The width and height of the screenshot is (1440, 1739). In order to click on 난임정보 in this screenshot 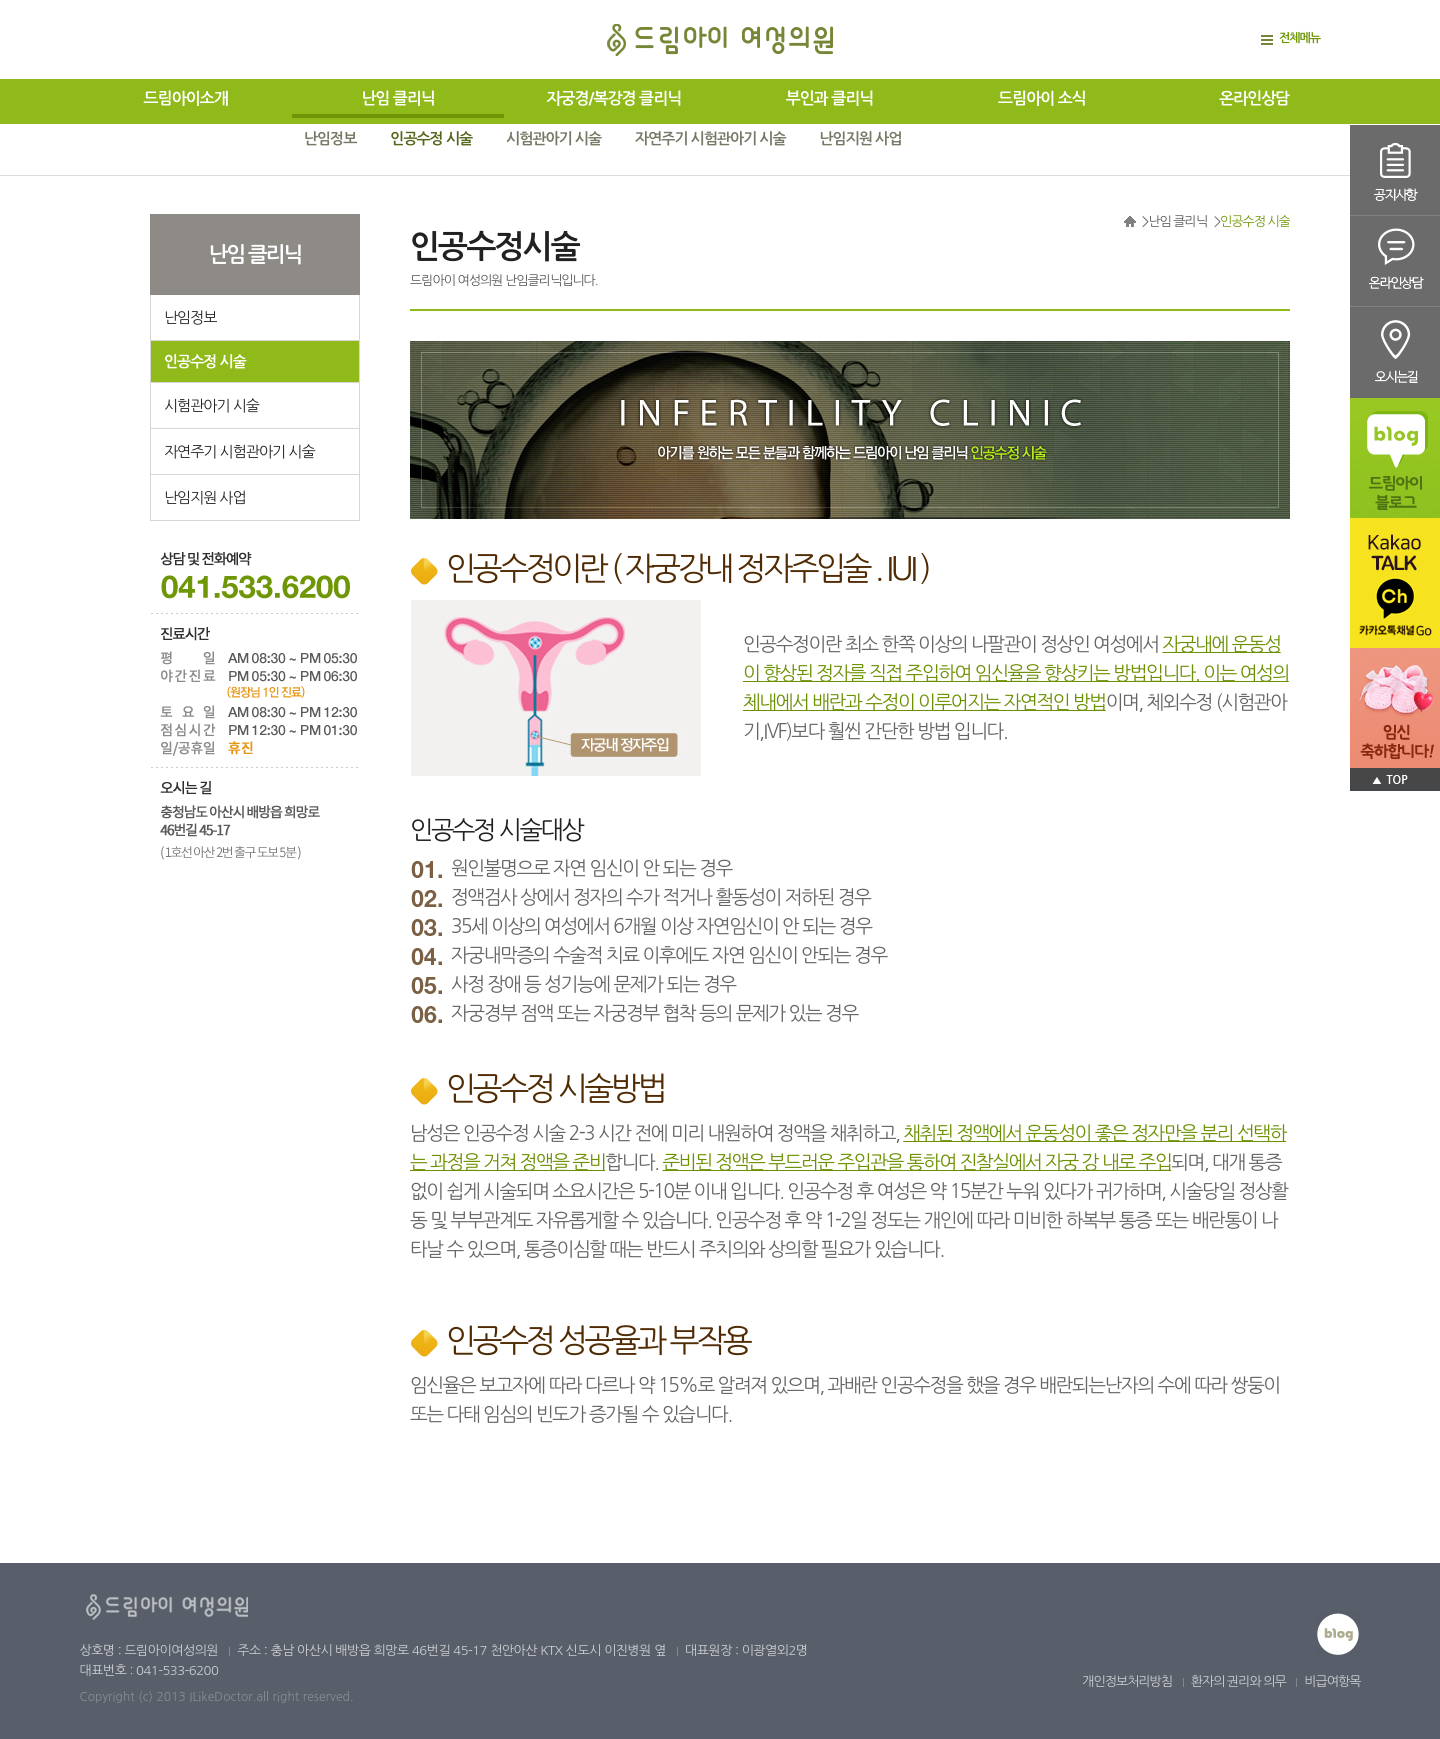, I will do `click(330, 138)`.